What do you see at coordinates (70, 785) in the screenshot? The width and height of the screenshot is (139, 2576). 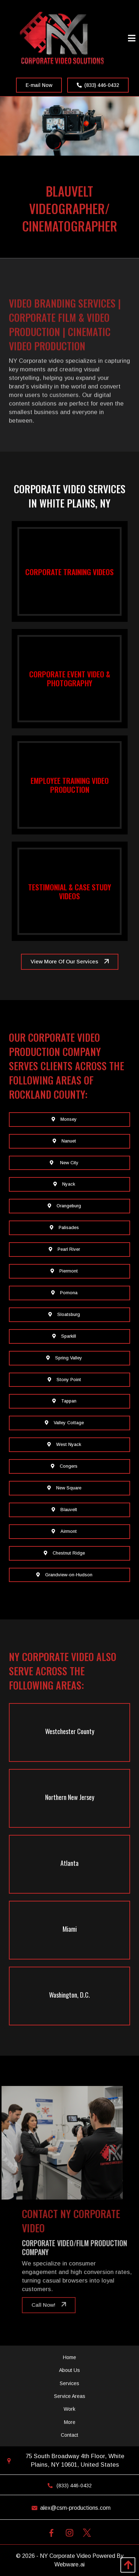 I see `Employee Training Video Production` at bounding box center [70, 785].